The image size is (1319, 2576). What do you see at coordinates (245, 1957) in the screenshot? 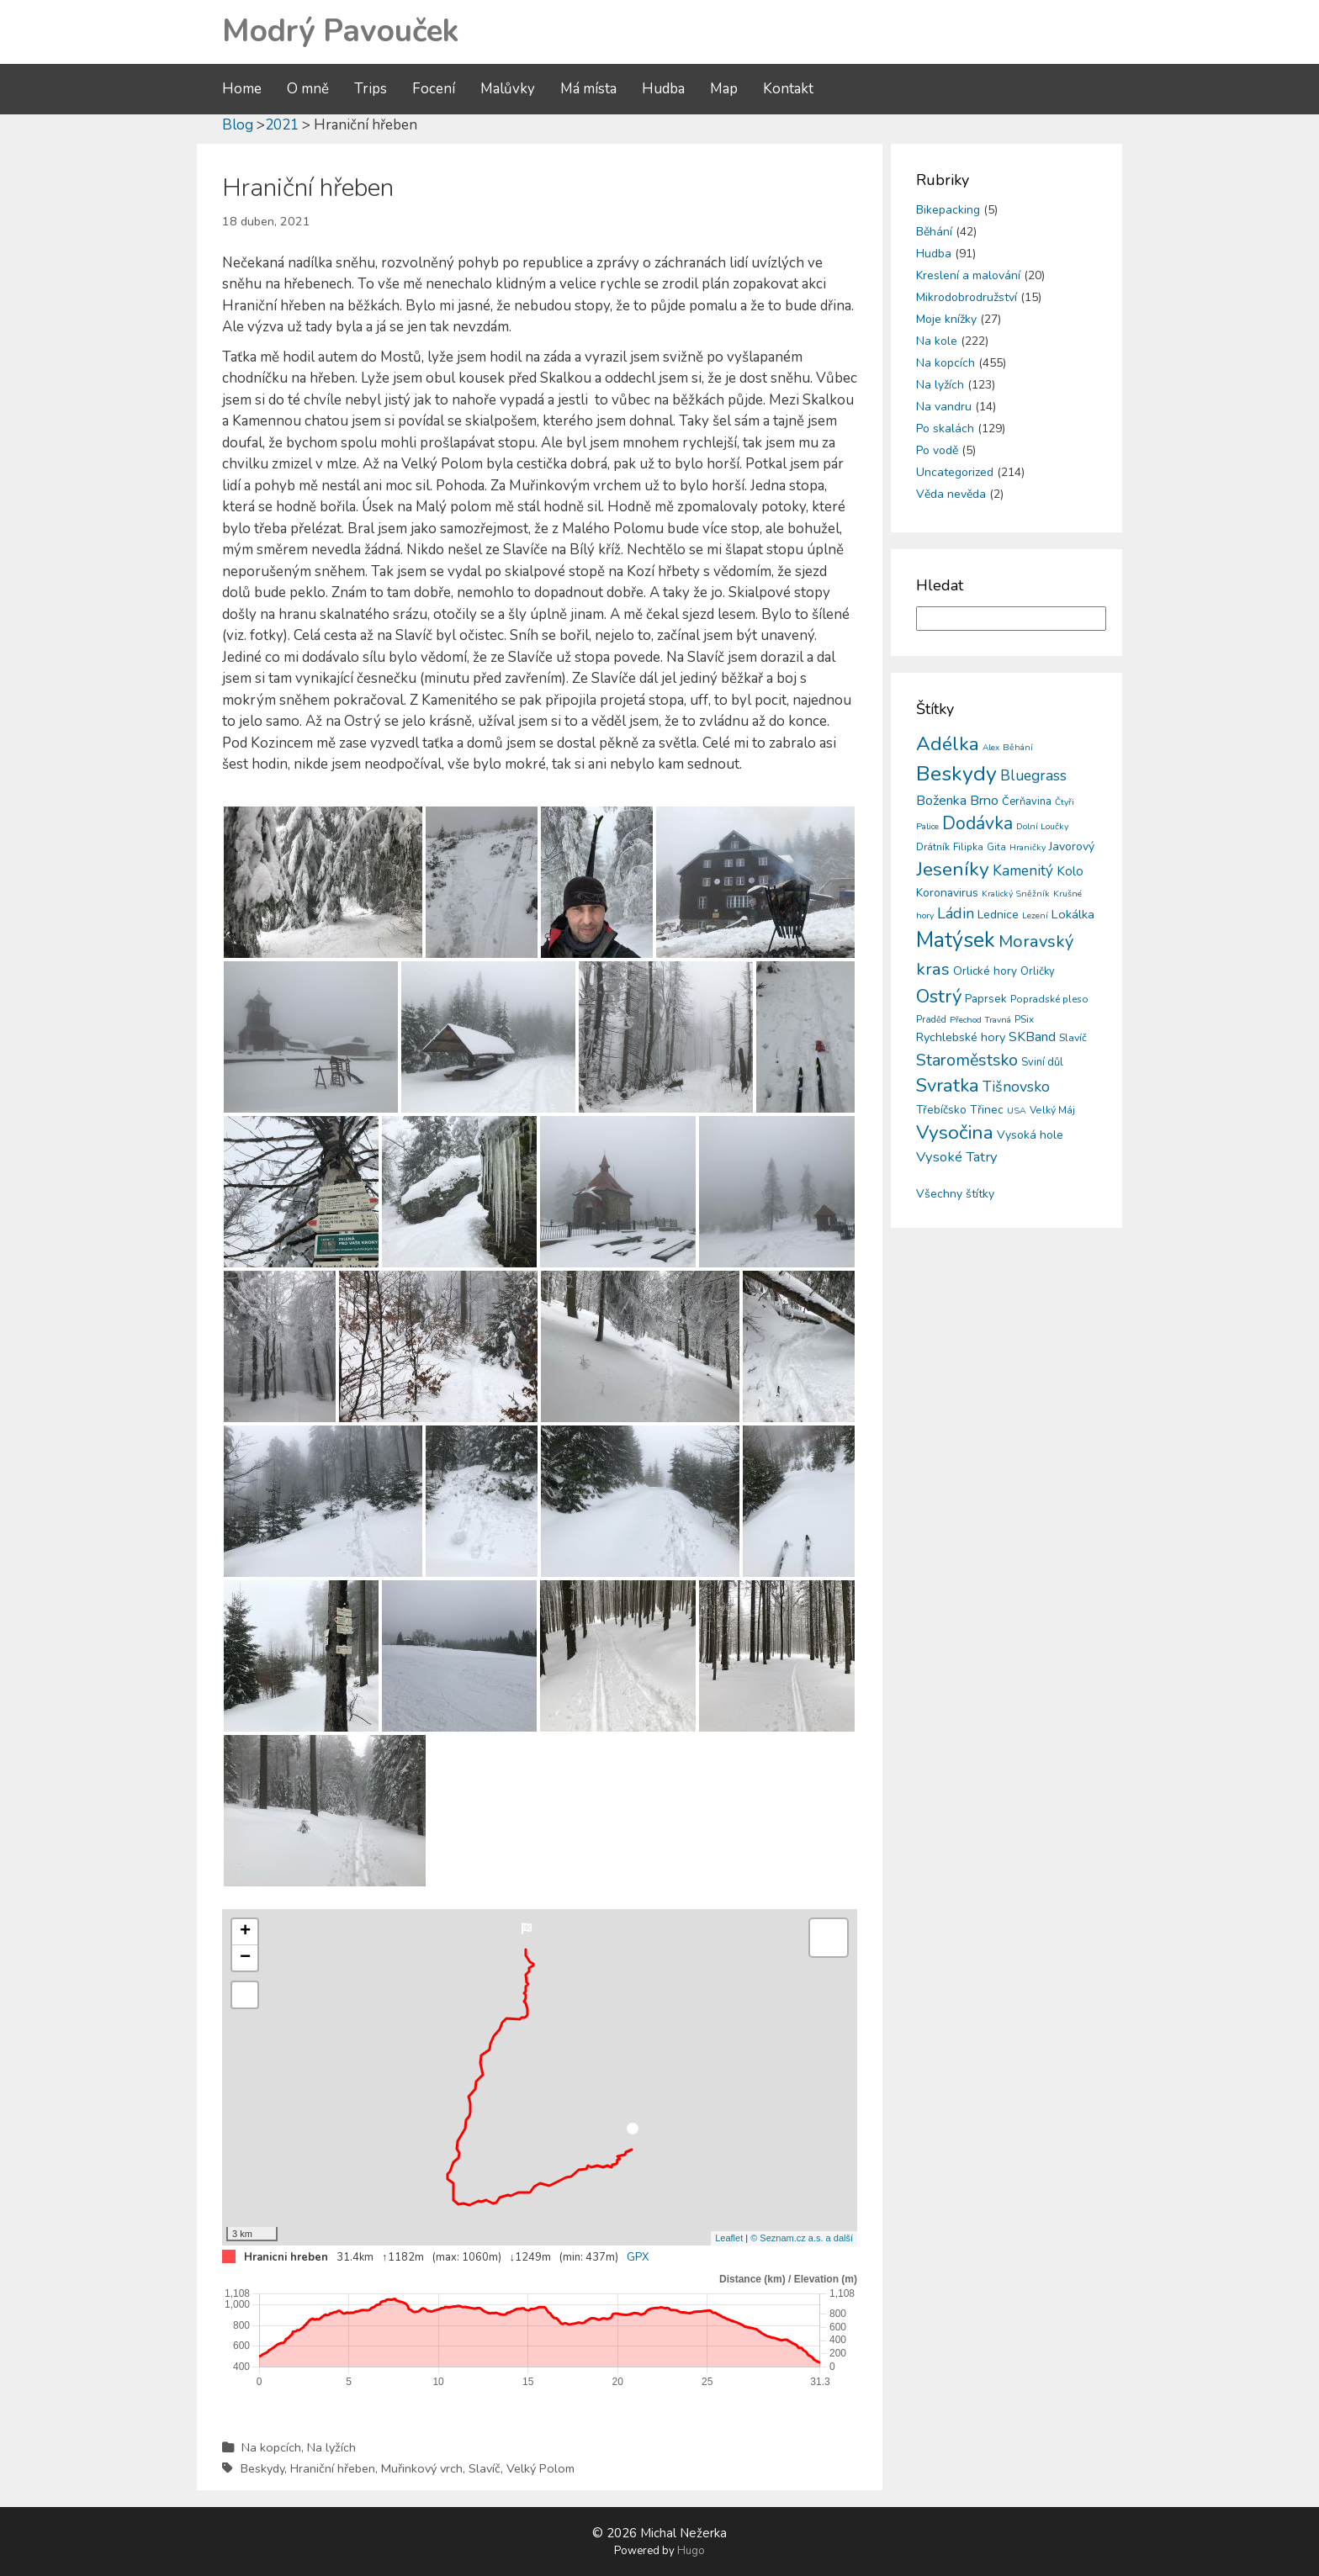
I see `− [button]` at bounding box center [245, 1957].